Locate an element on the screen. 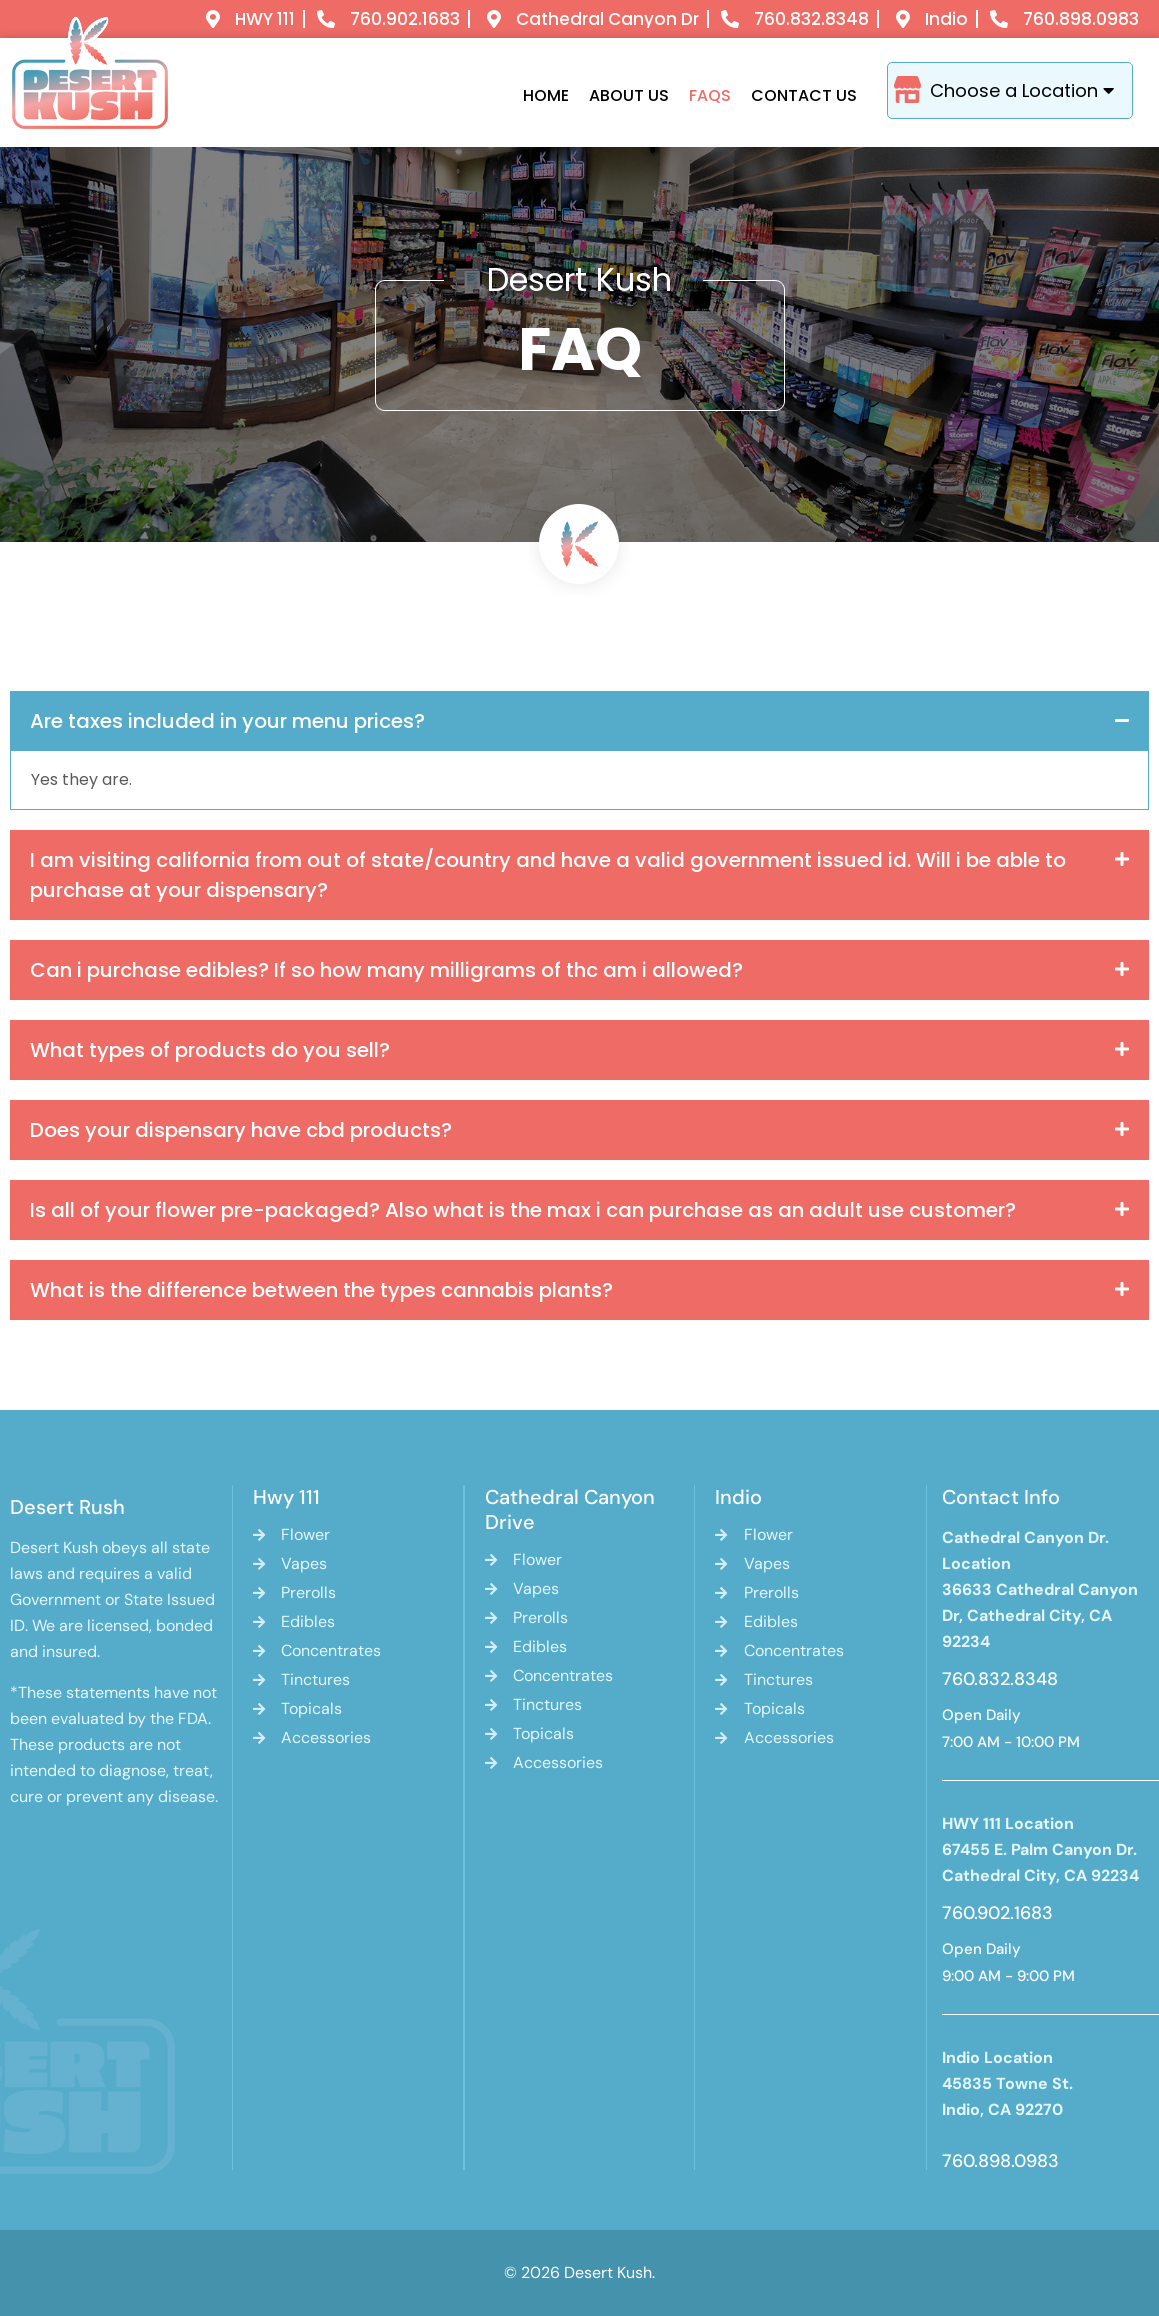 This screenshot has height=2316, width=1159. Faqs is located at coordinates (710, 95).